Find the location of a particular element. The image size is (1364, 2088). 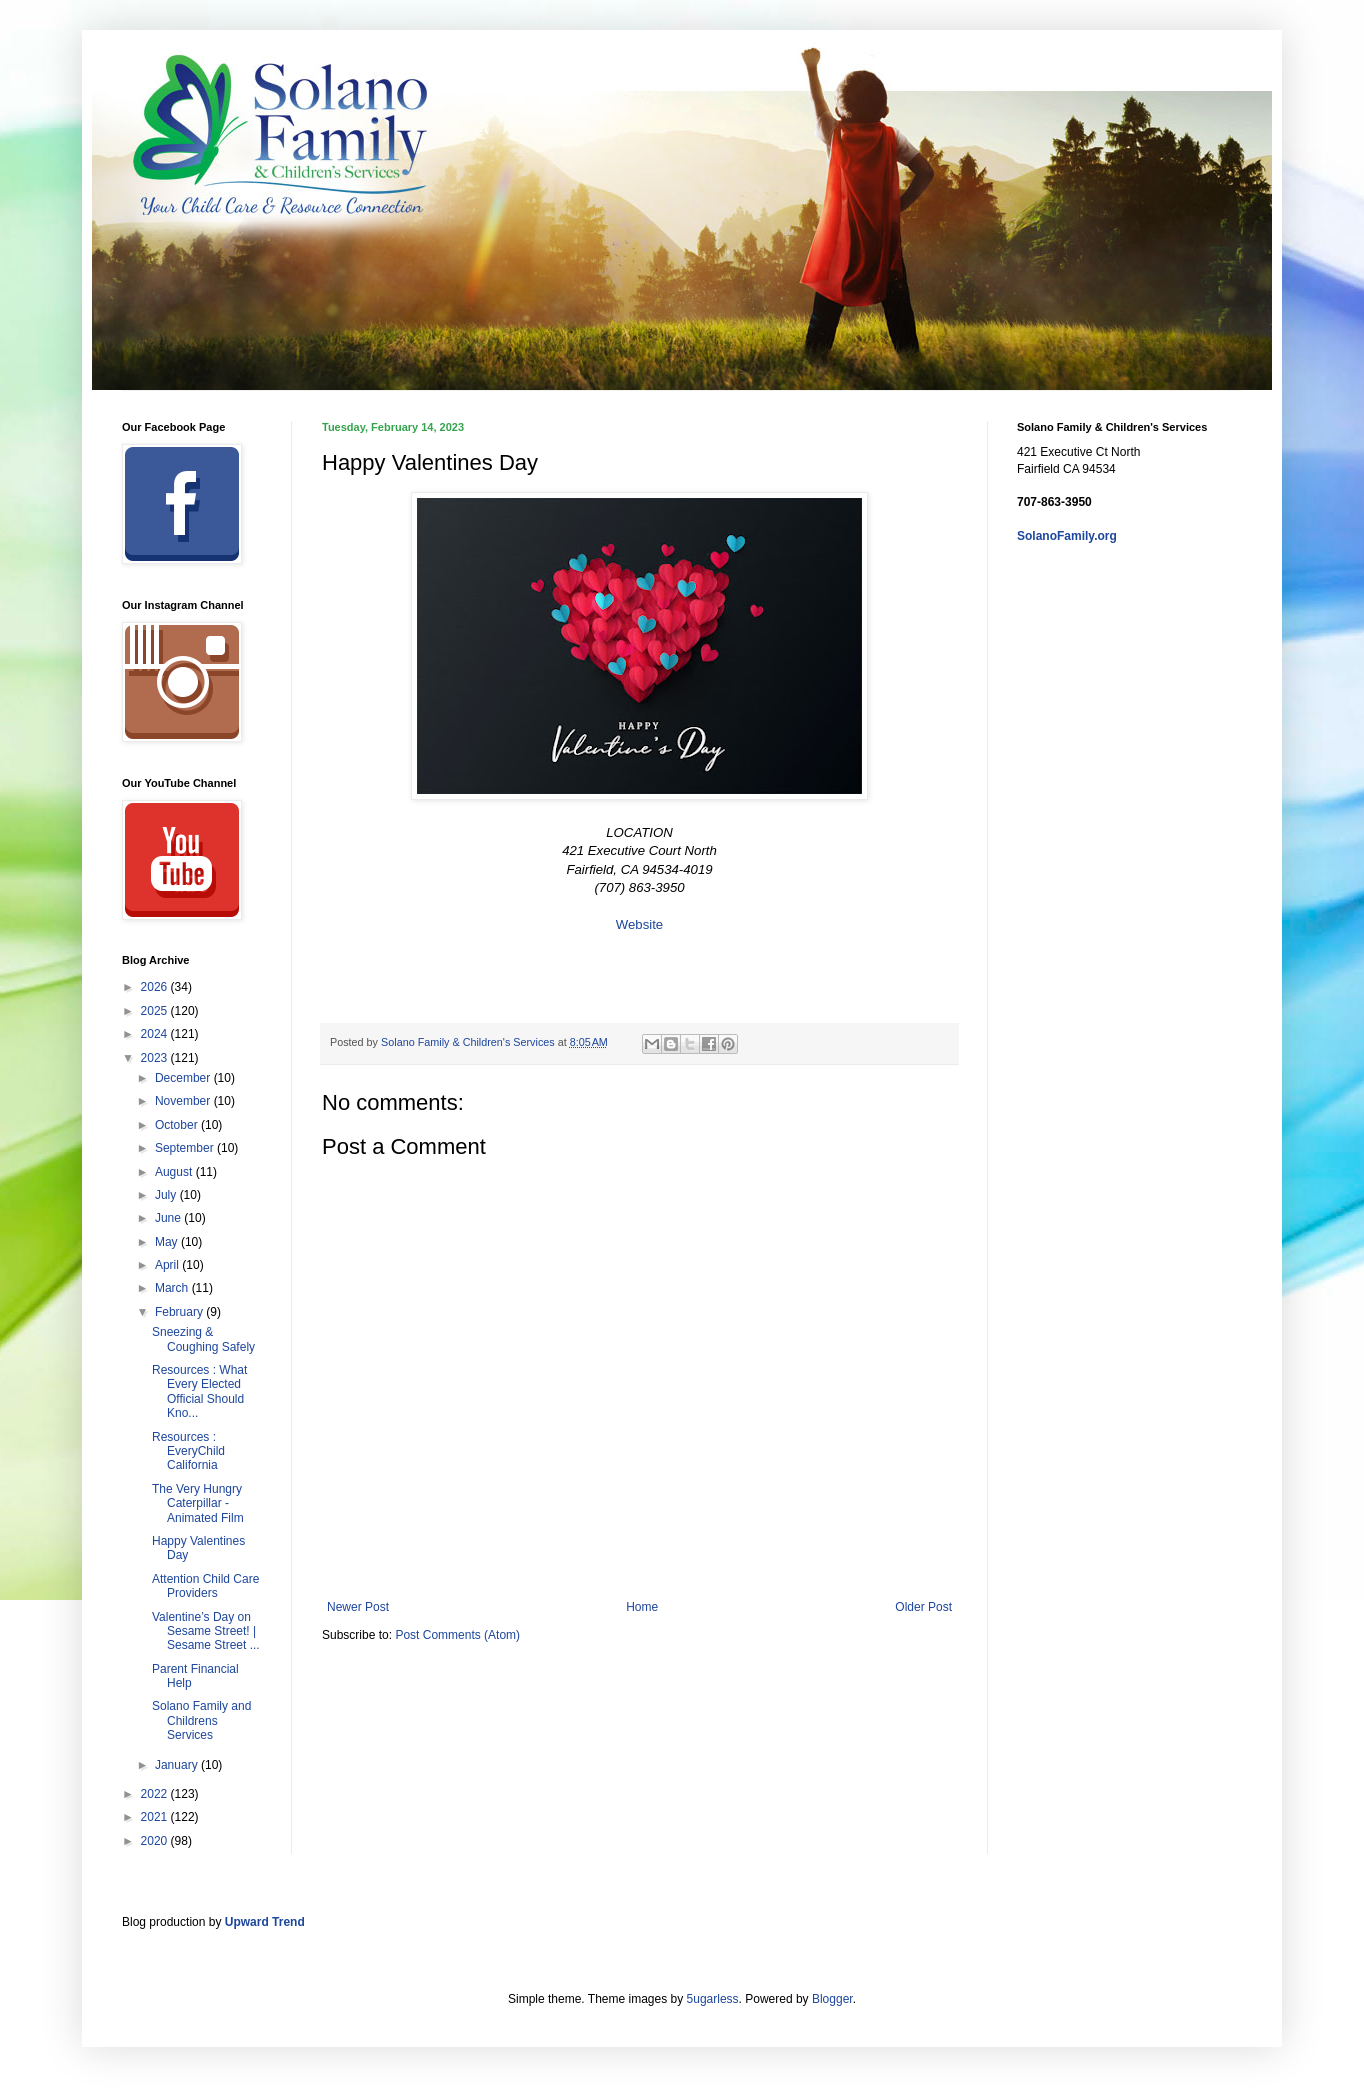

2022 is located at coordinates (156, 1794).